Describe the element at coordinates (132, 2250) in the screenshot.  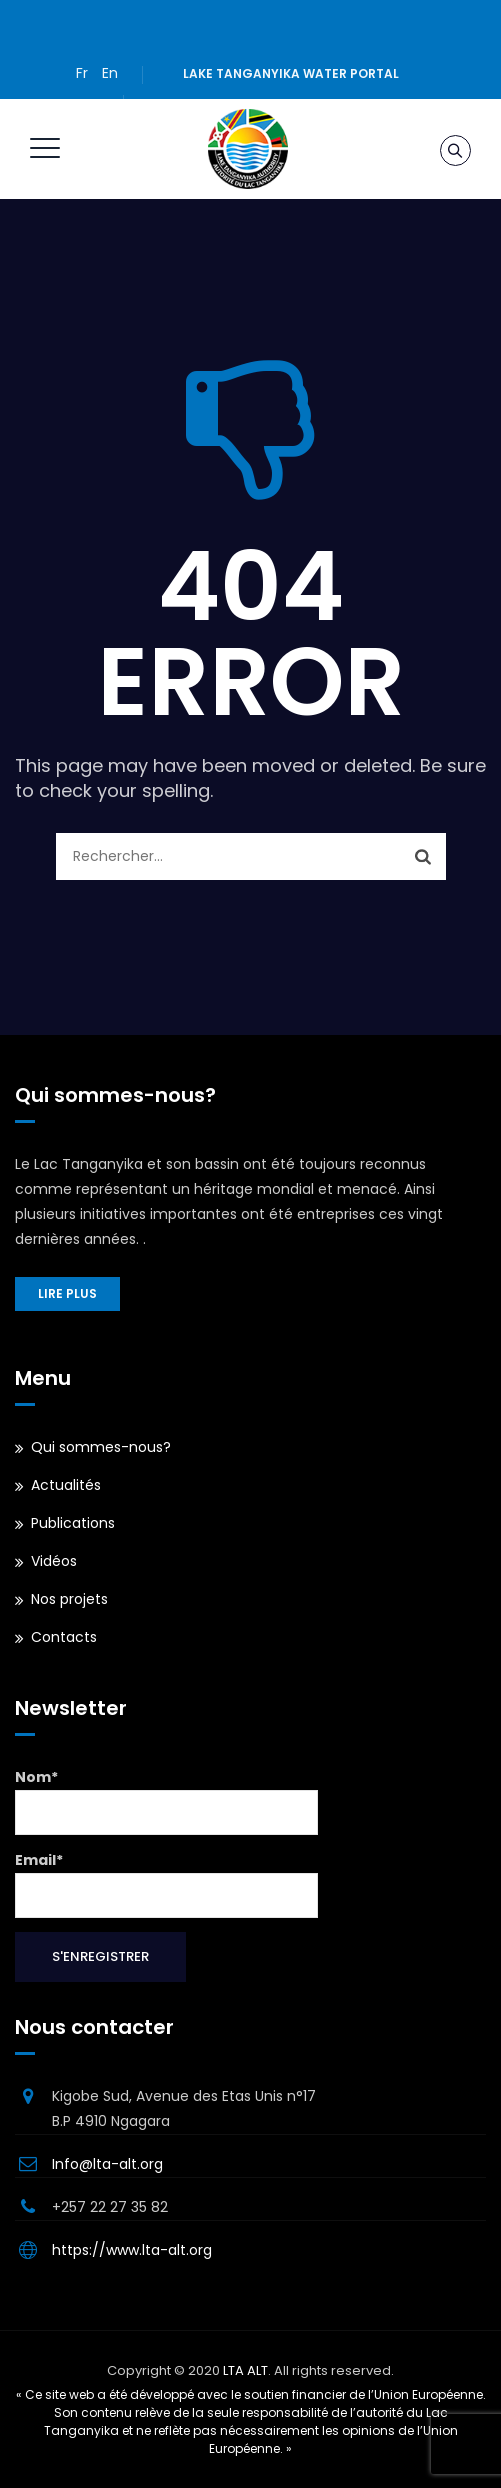
I see `https://www.lta-alt.org` at that location.